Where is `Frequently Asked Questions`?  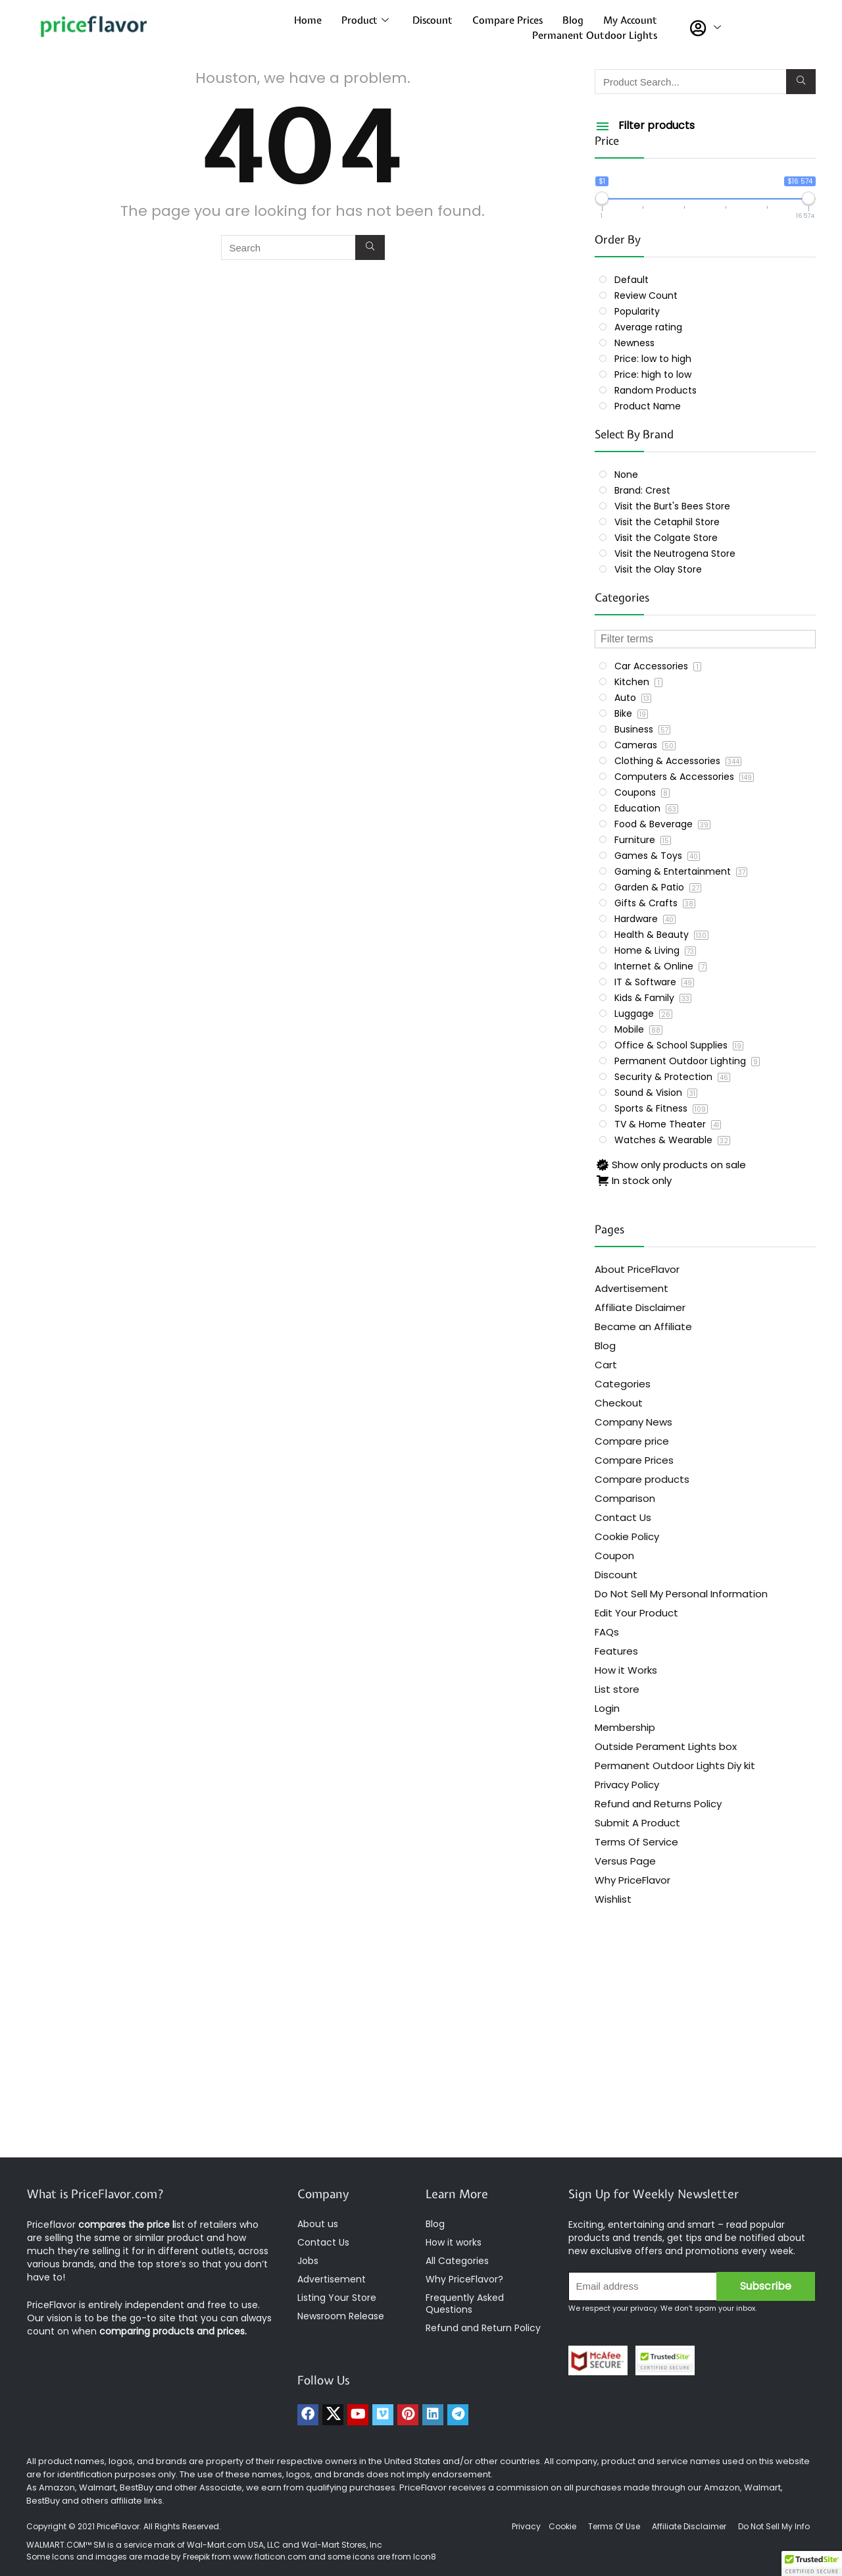
Frequently Asked Questions is located at coordinates (465, 2303).